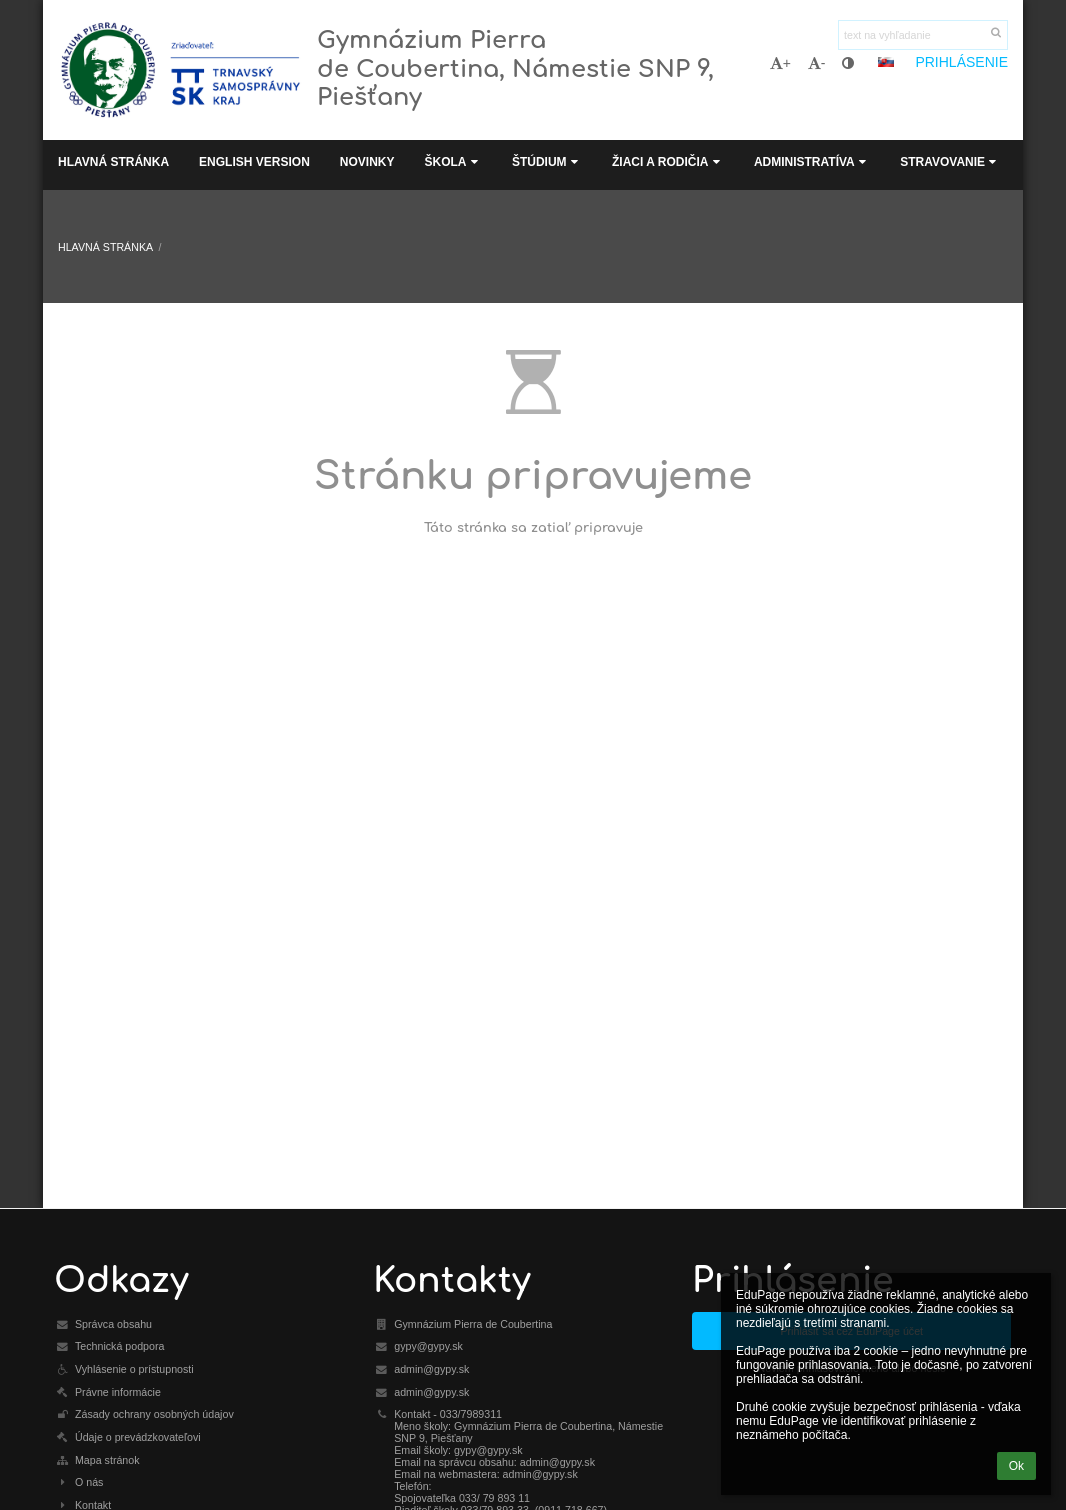 The image size is (1066, 1510). What do you see at coordinates (113, 1324) in the screenshot?
I see `Správca obsahu` at bounding box center [113, 1324].